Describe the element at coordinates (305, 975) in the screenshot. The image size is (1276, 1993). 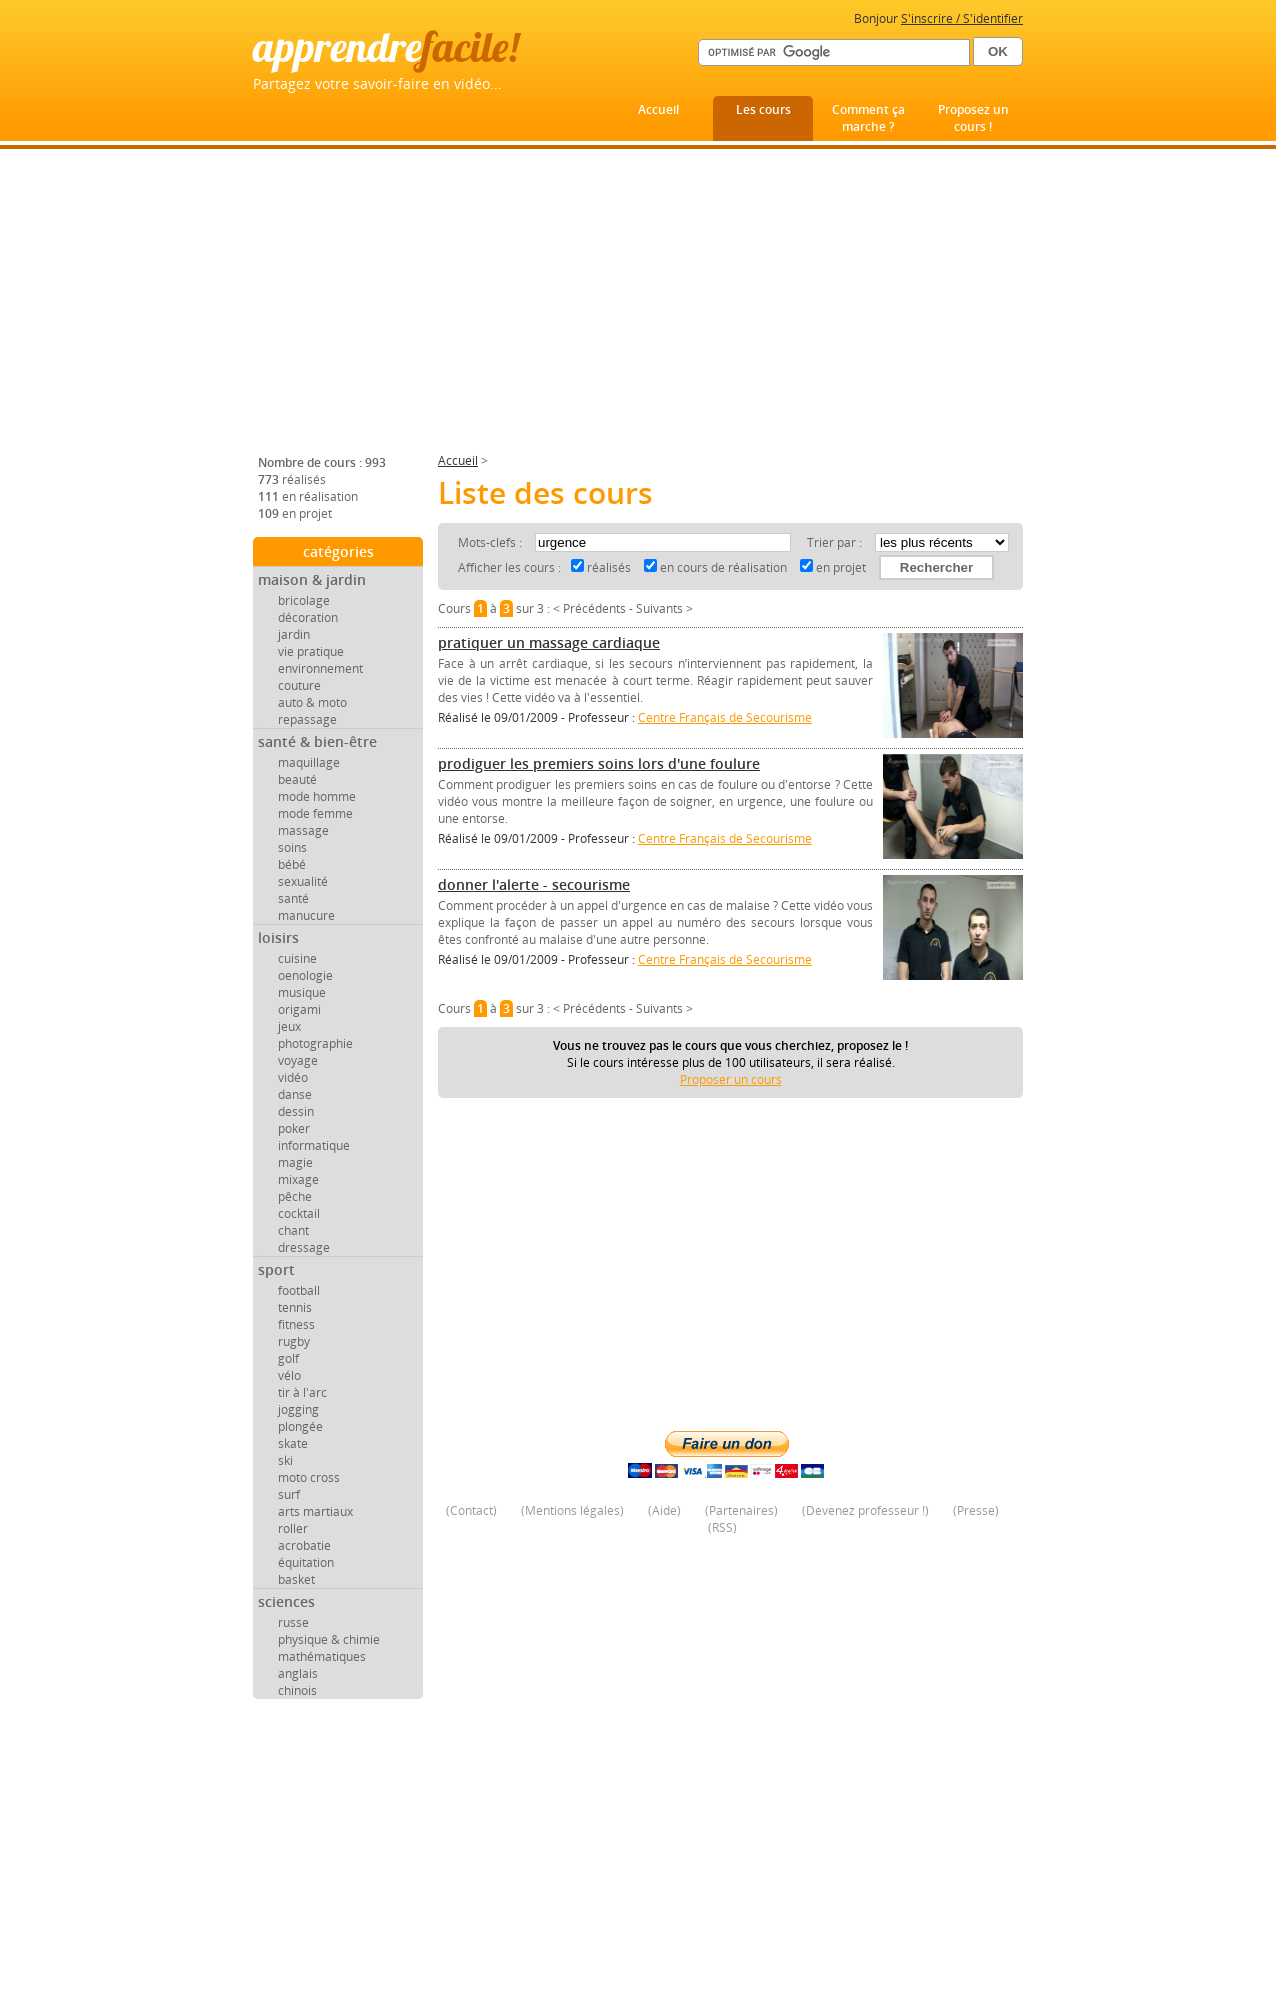
I see `oenologie` at that location.